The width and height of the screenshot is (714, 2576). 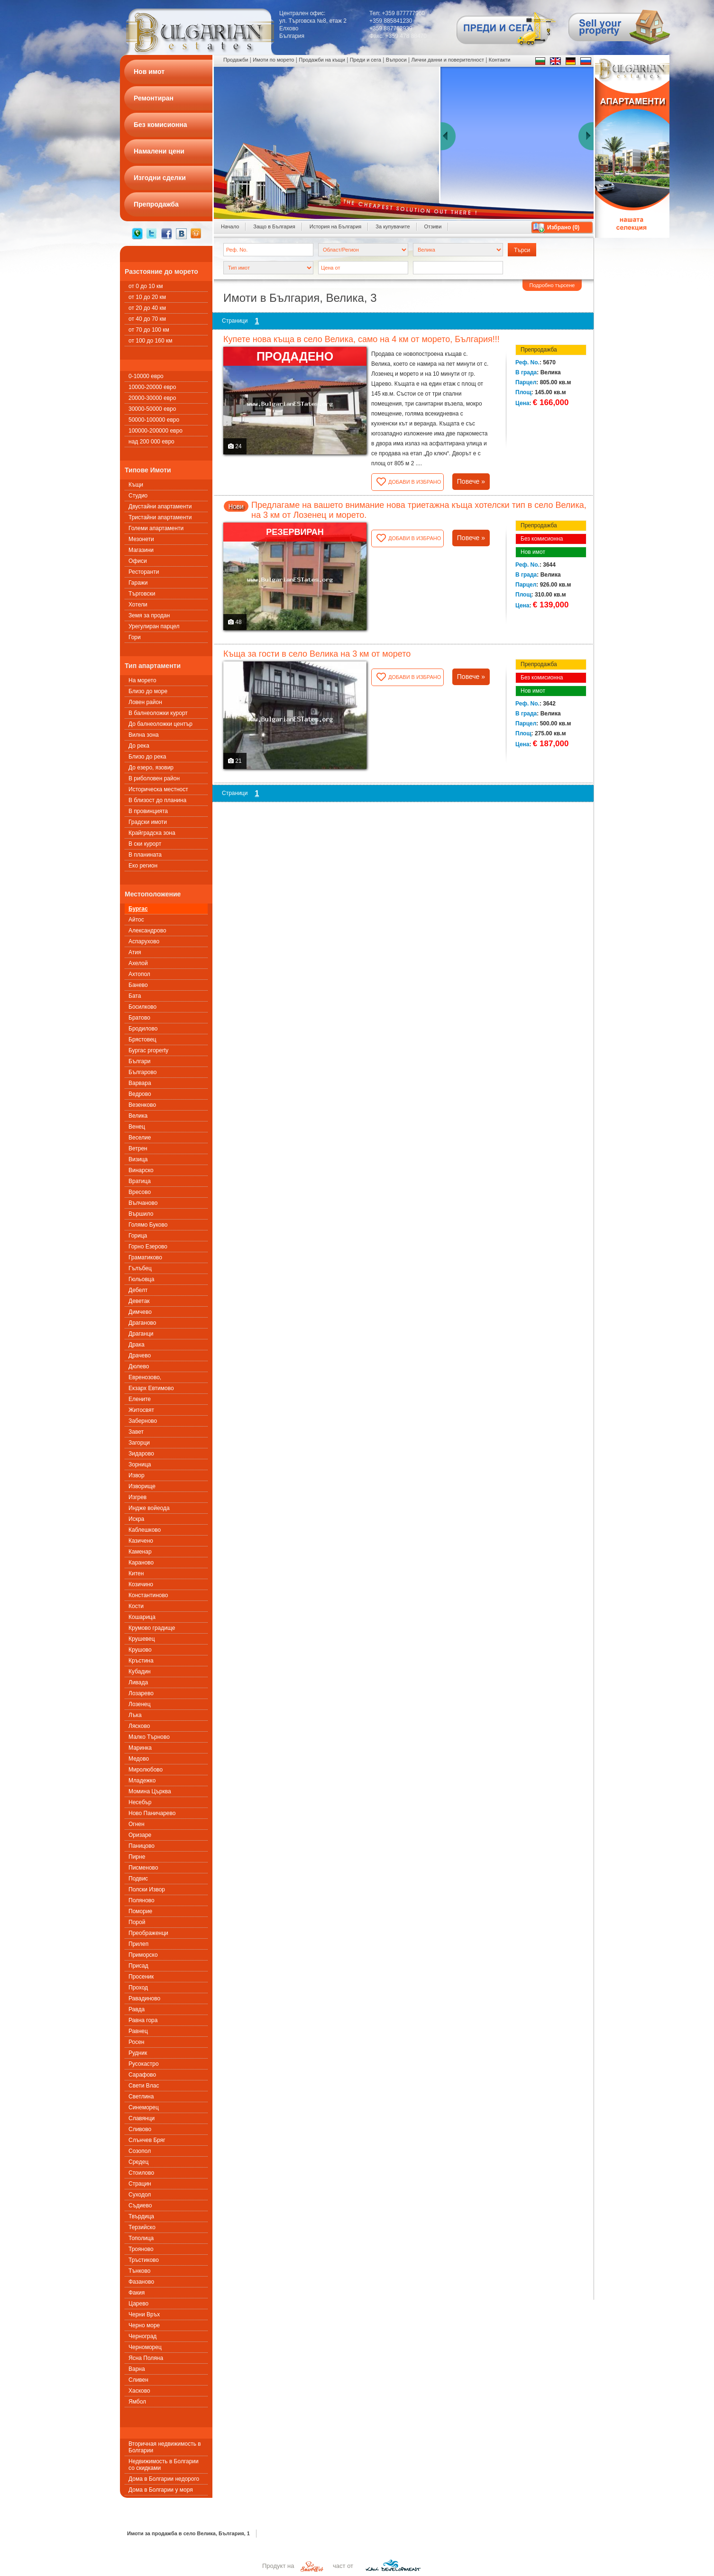 I want to click on Загорци, so click(x=139, y=1442).